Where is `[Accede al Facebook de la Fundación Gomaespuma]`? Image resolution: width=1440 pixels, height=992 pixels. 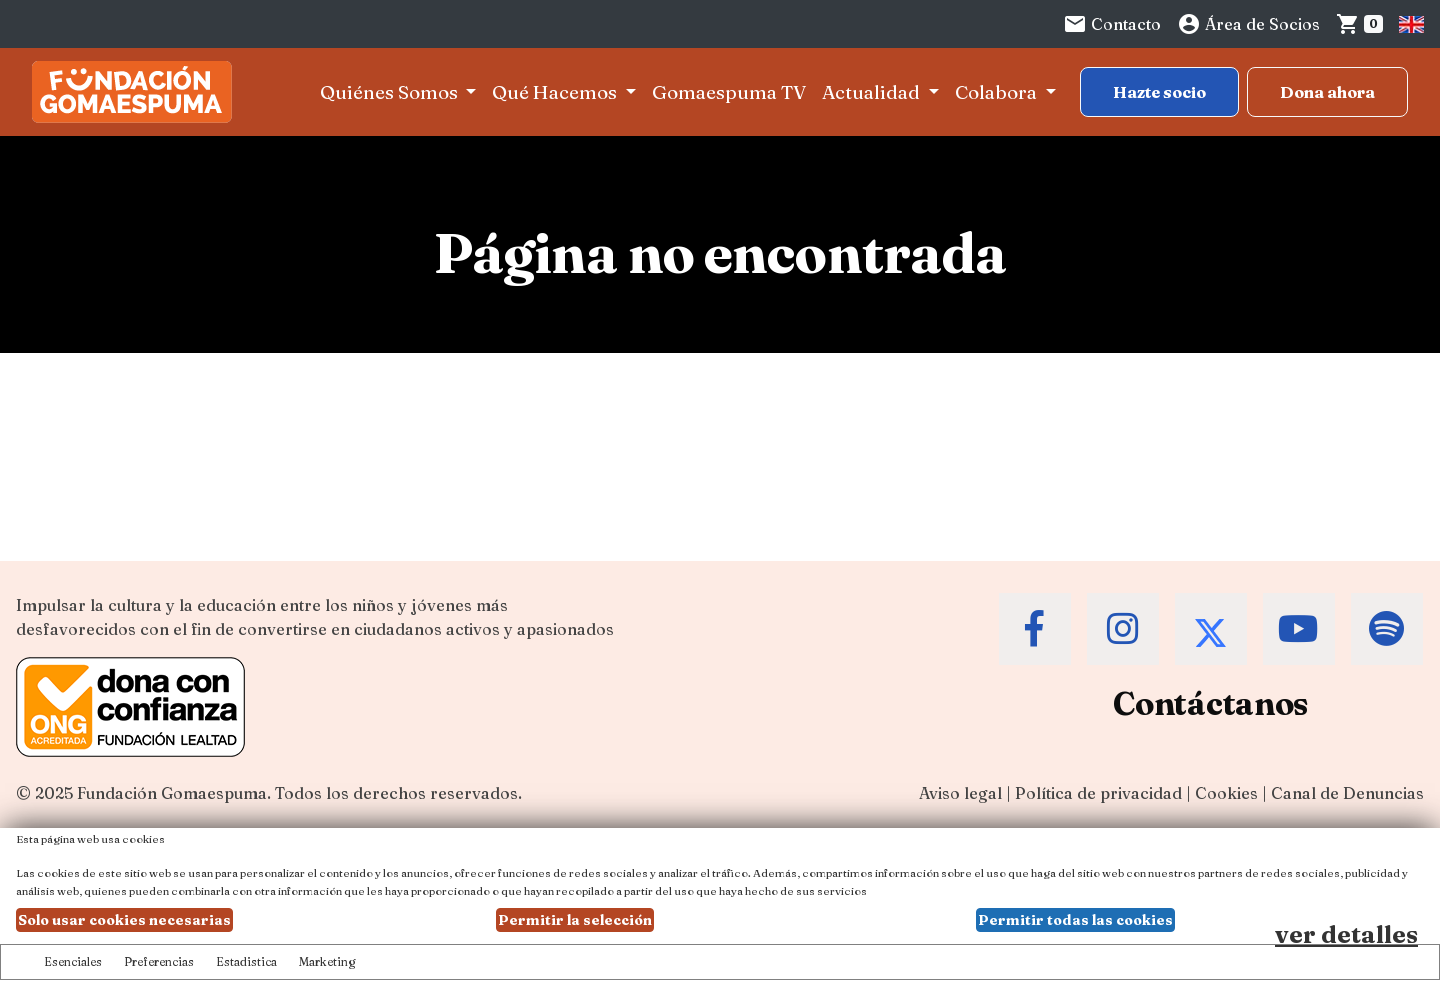 [Accede al Facebook de la Fundación Gomaespuma] is located at coordinates (1035, 629).